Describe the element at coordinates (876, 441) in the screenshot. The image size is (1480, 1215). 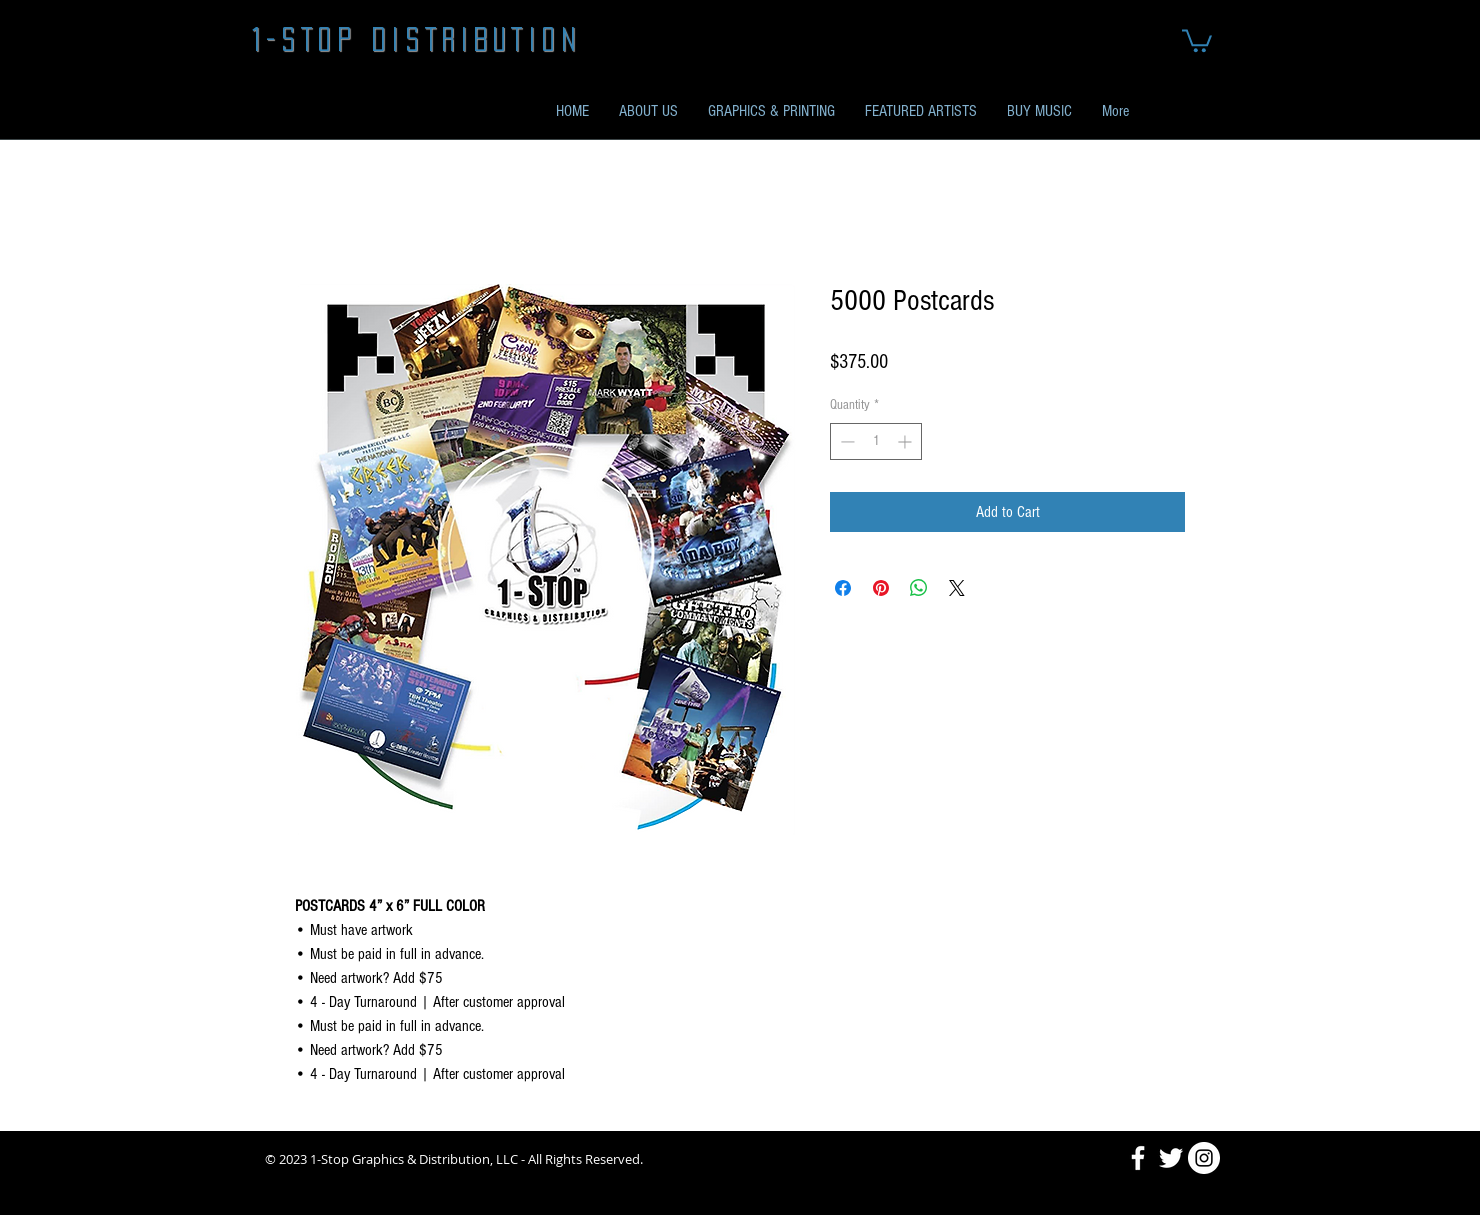
I see `[spinbutton]` at that location.